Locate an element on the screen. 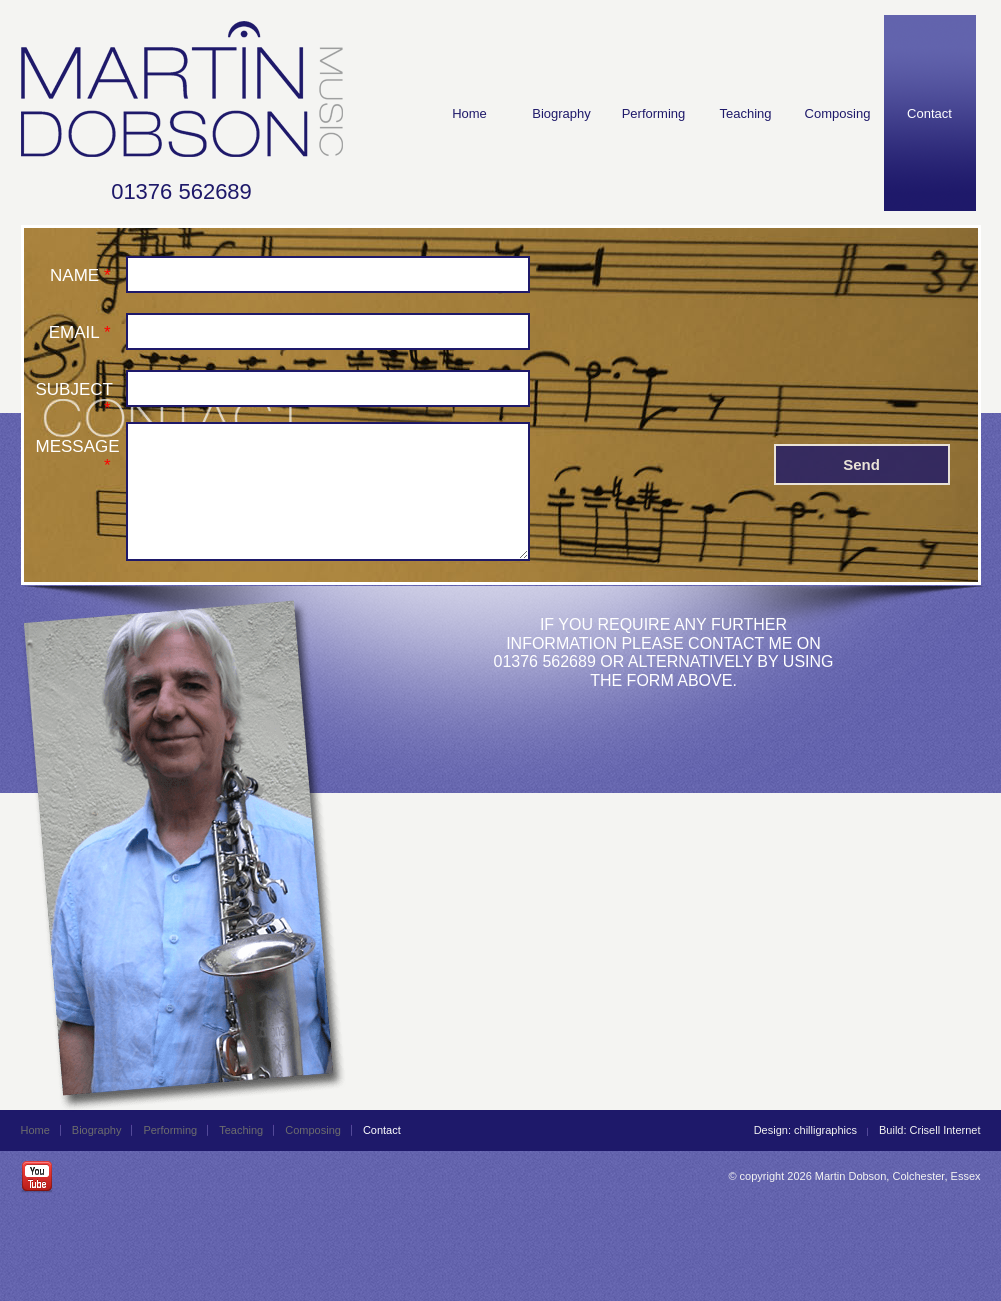 This screenshot has height=1301, width=1001. Composing is located at coordinates (838, 113).